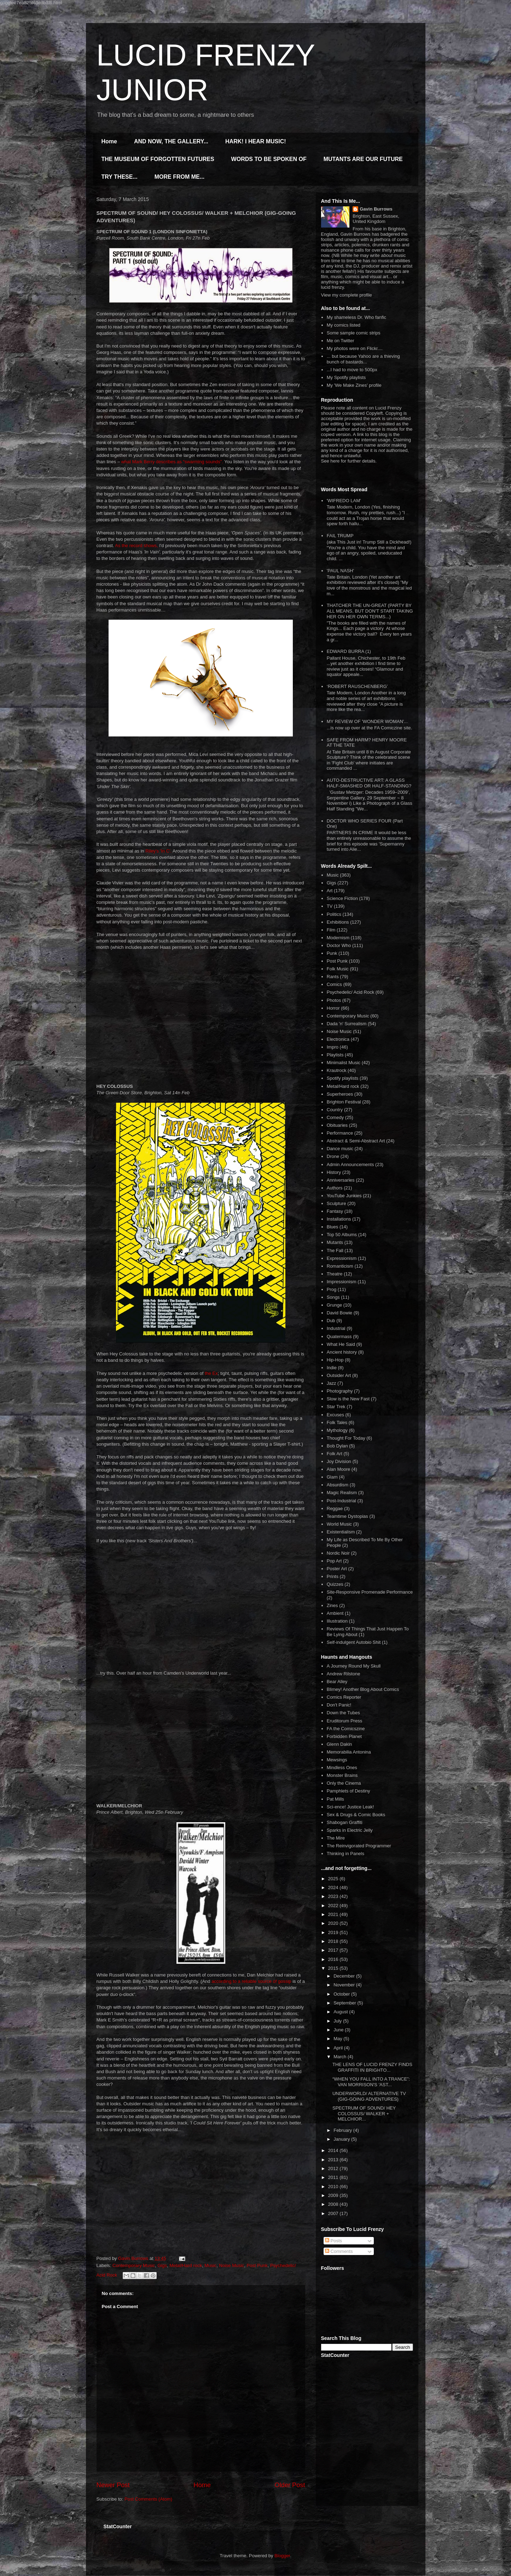  I want to click on Impro, so click(332, 1047).